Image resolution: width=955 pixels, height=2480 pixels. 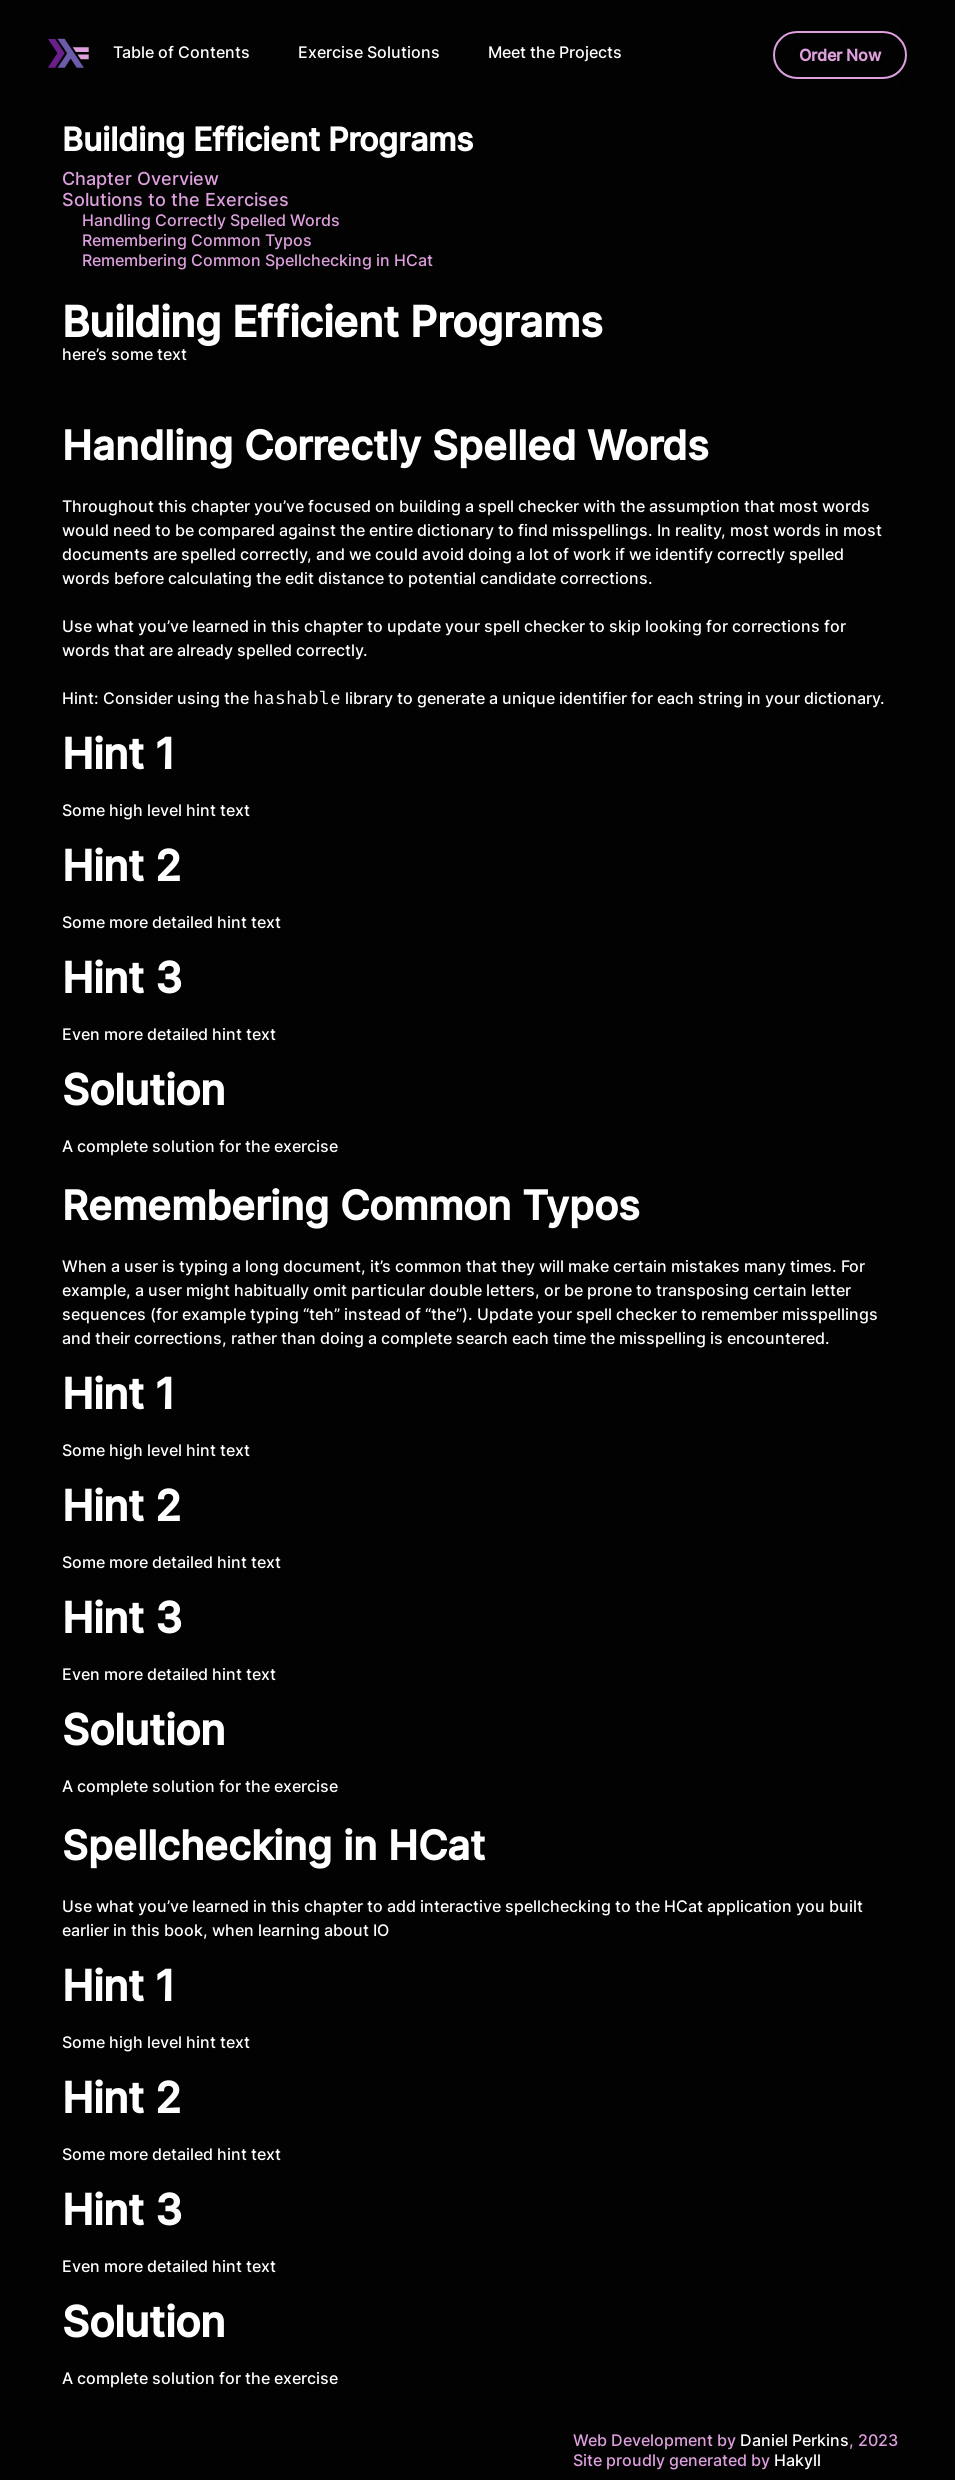 I want to click on Order Now, so click(x=840, y=55).